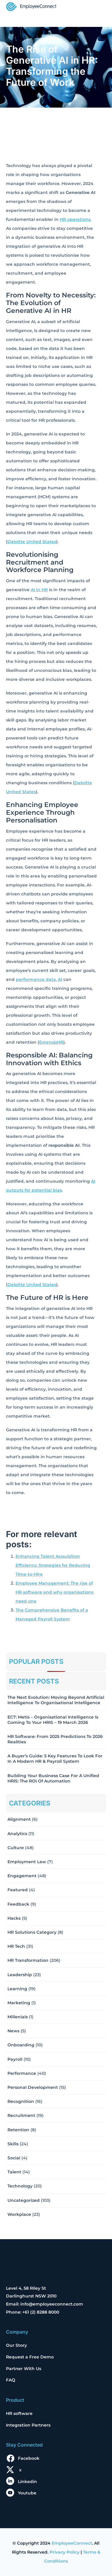 The width and height of the screenshot is (112, 2576). I want to click on HR Transformation, so click(27, 1960).